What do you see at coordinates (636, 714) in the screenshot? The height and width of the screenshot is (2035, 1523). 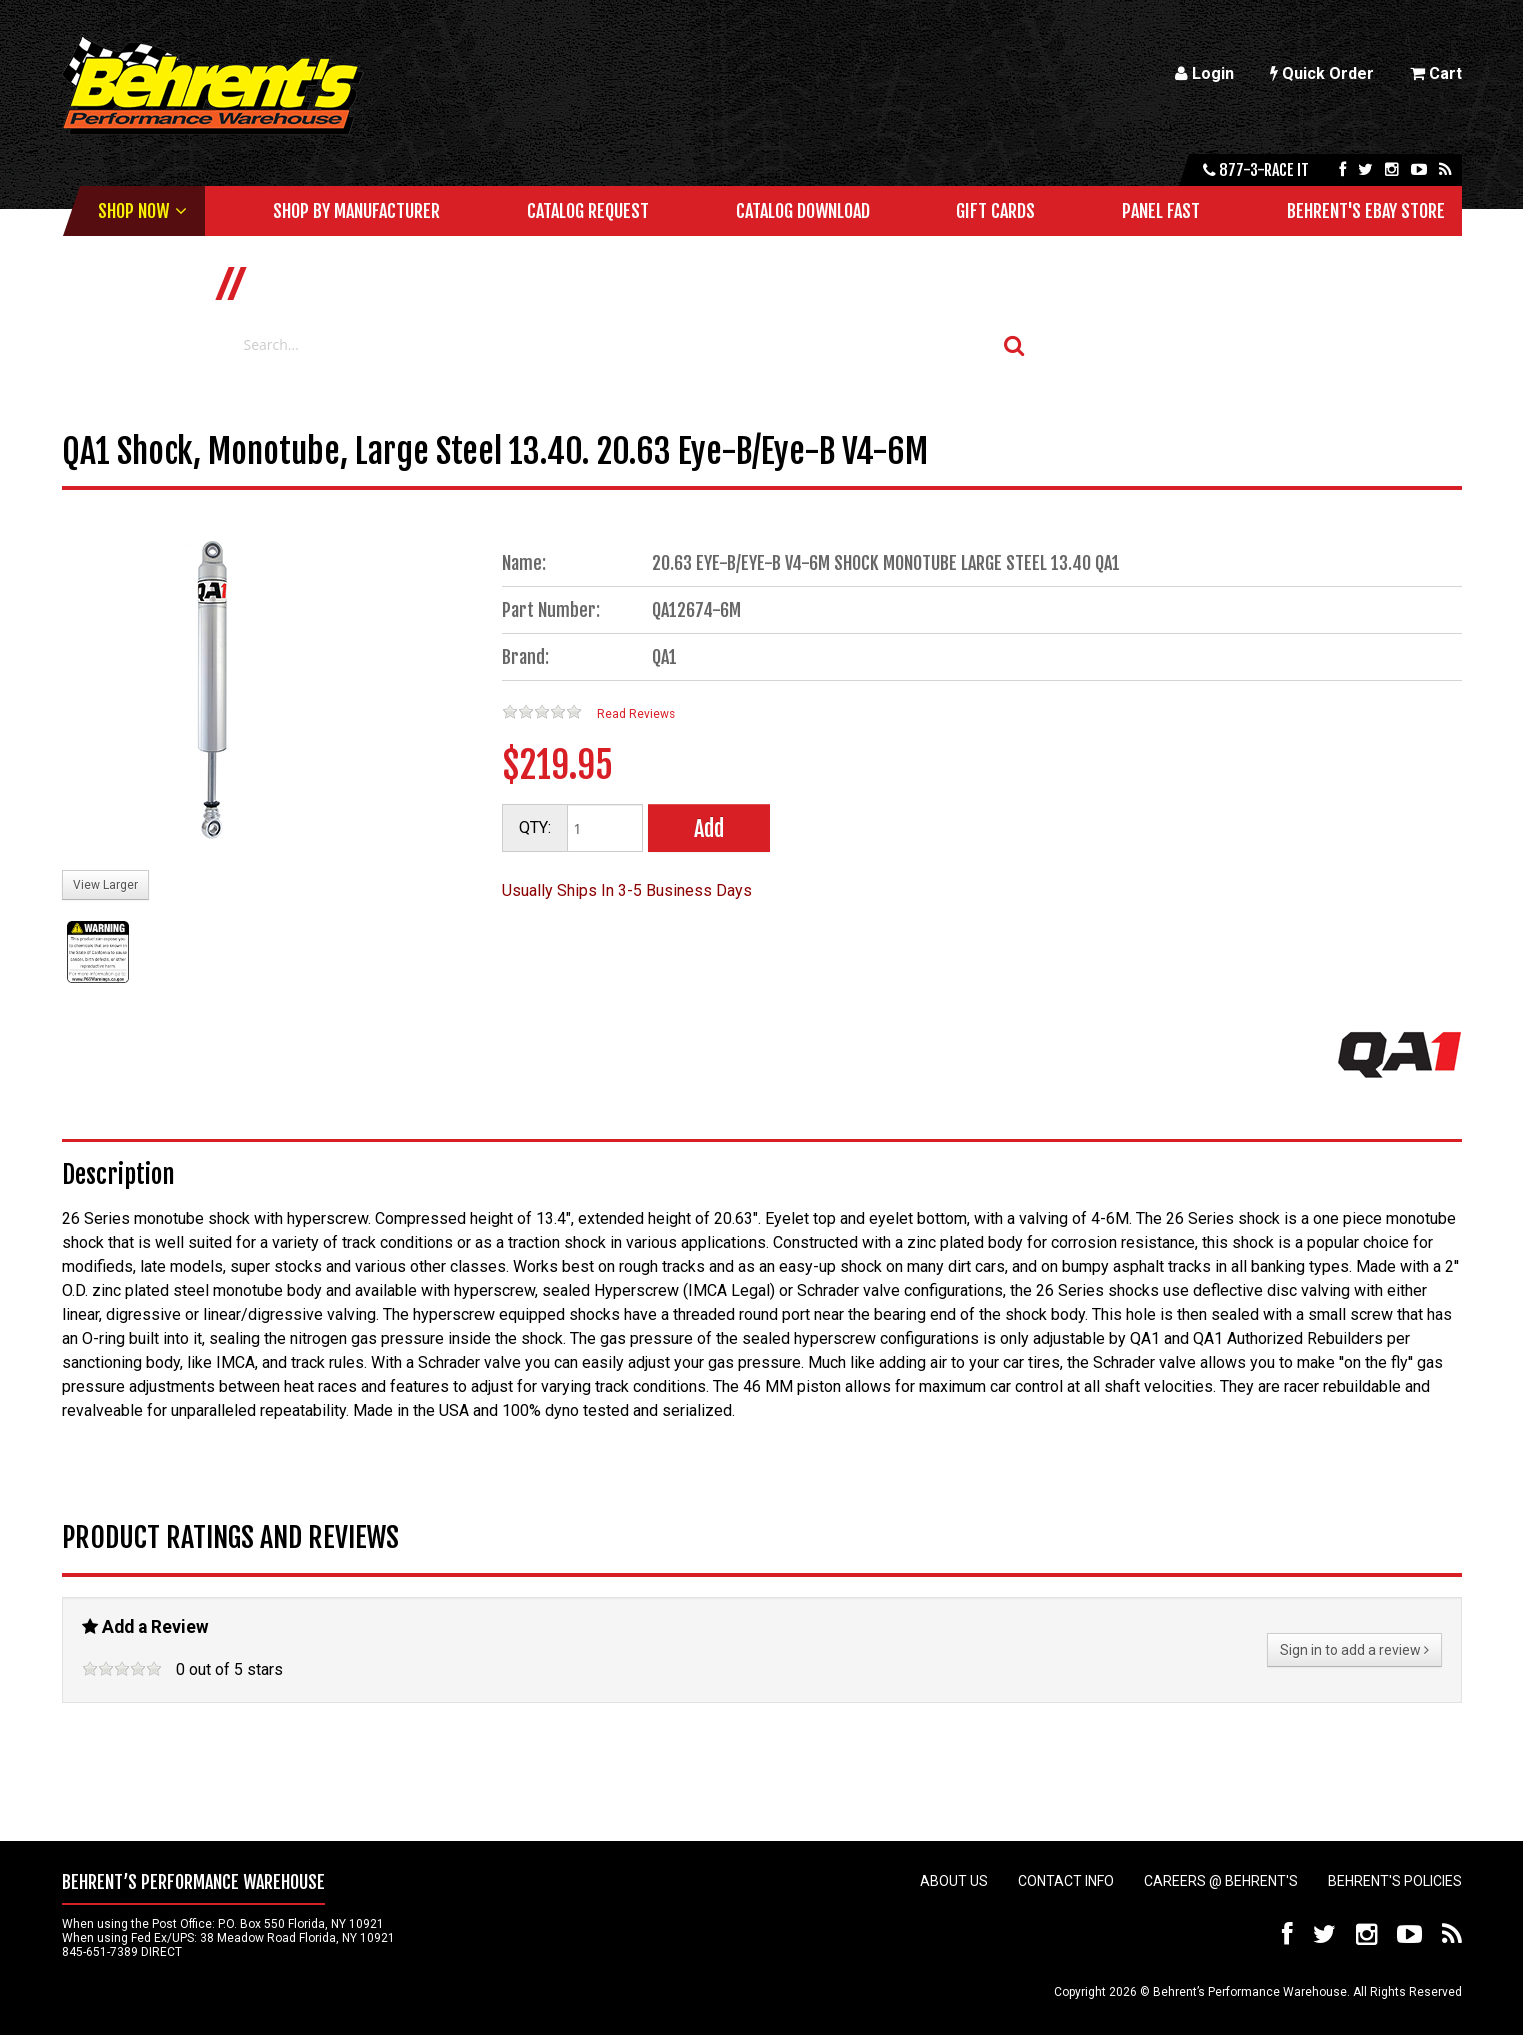 I see `Read Reviews` at bounding box center [636, 714].